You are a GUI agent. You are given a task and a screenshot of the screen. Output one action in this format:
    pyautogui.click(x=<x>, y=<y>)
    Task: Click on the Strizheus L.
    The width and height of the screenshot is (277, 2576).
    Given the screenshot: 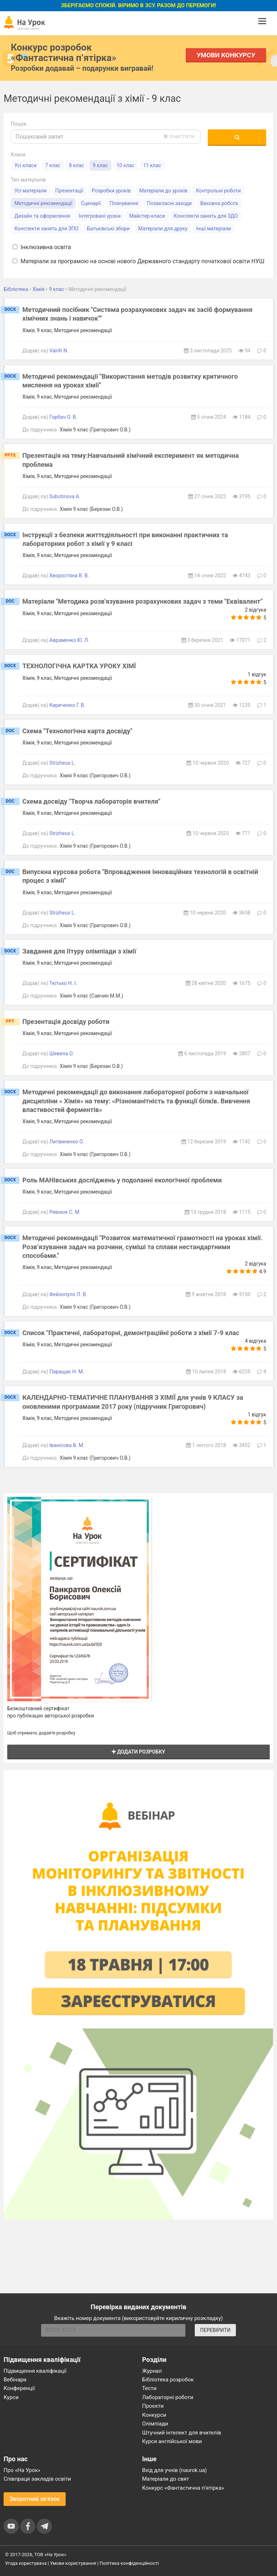 What is the action you would take?
    pyautogui.click(x=62, y=763)
    